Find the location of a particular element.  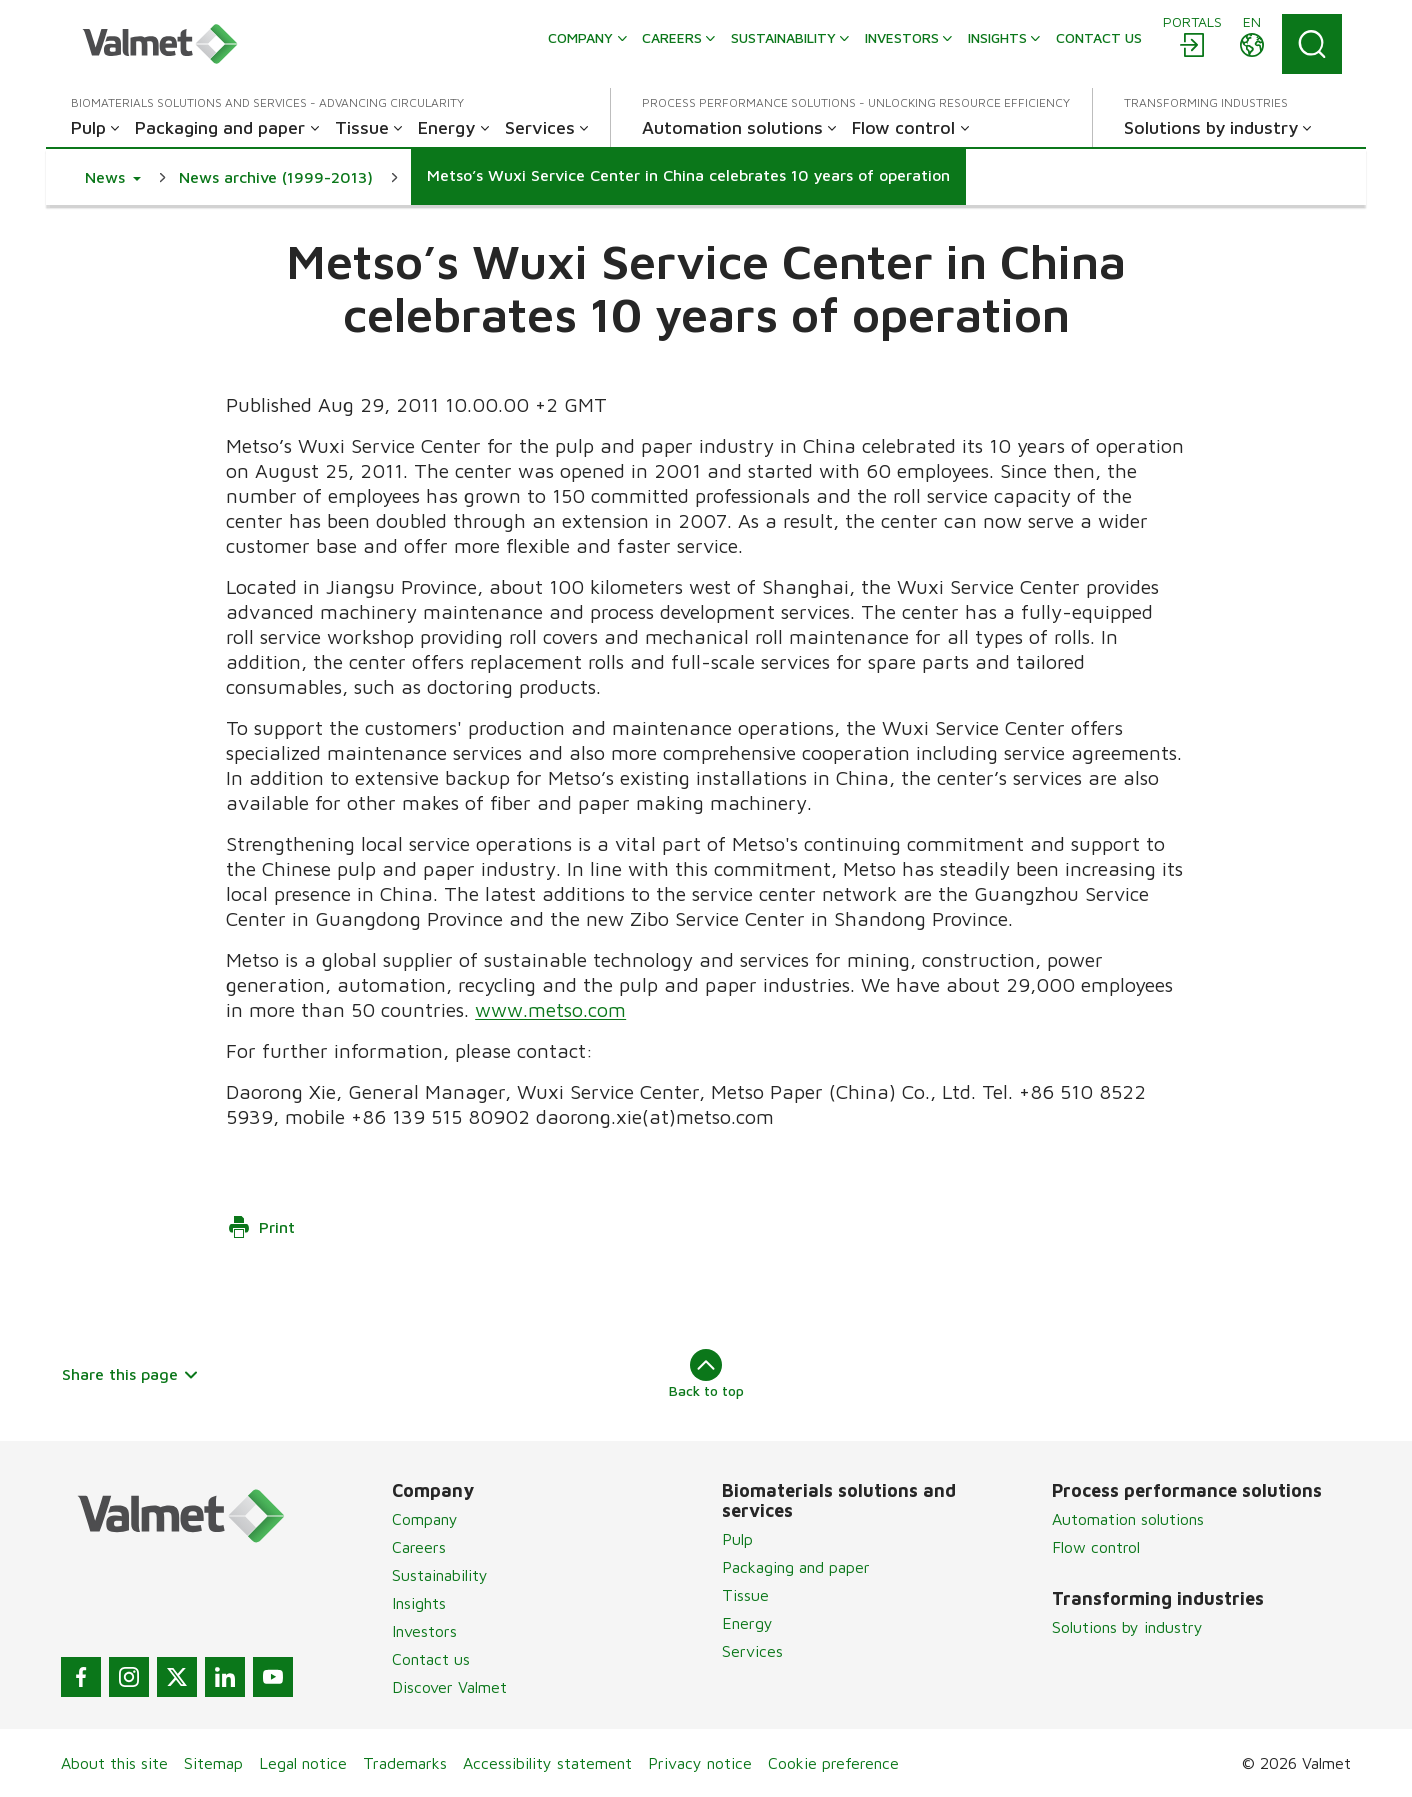

Insights is located at coordinates (419, 1603).